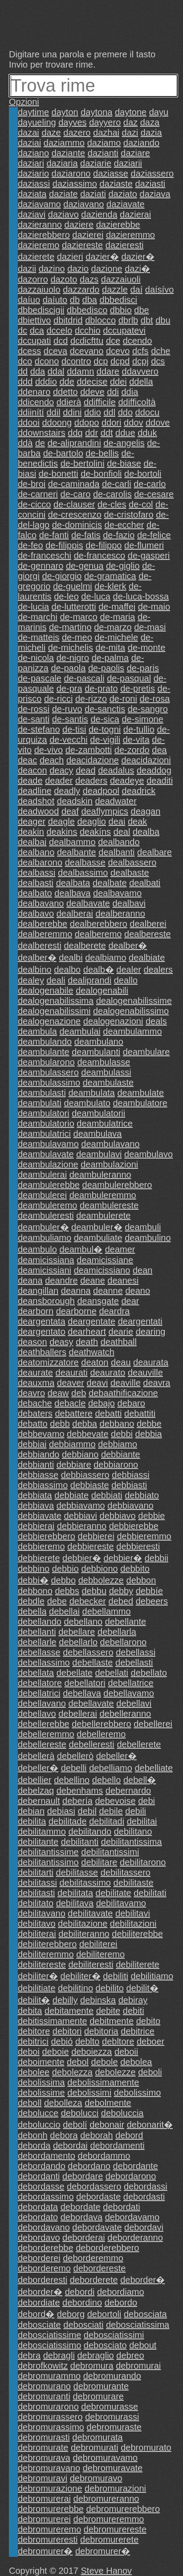  Describe the element at coordinates (65, 112) in the screenshot. I see `dayton` at that location.